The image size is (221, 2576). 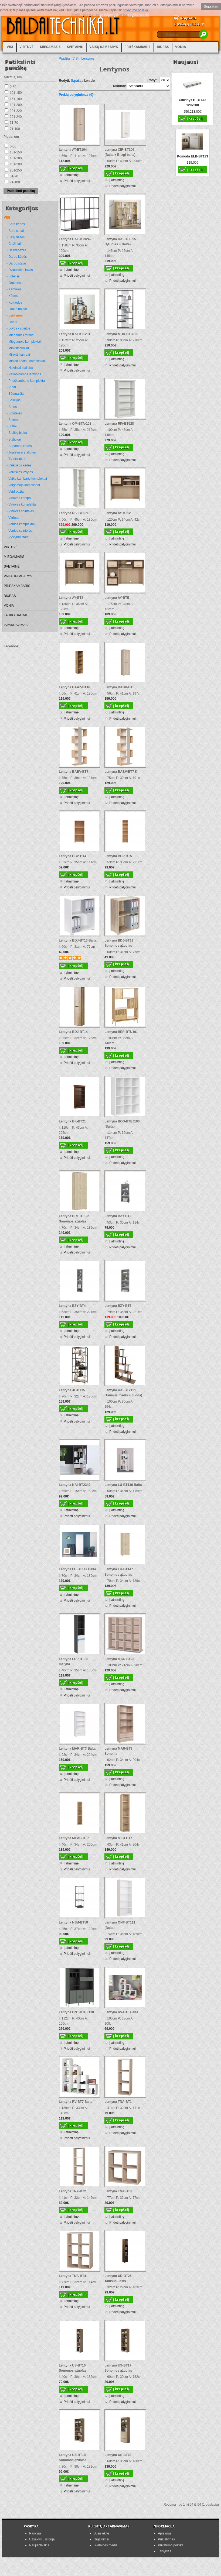 What do you see at coordinates (21, 452) in the screenshot?
I see `- Tualetiniai staliukai` at bounding box center [21, 452].